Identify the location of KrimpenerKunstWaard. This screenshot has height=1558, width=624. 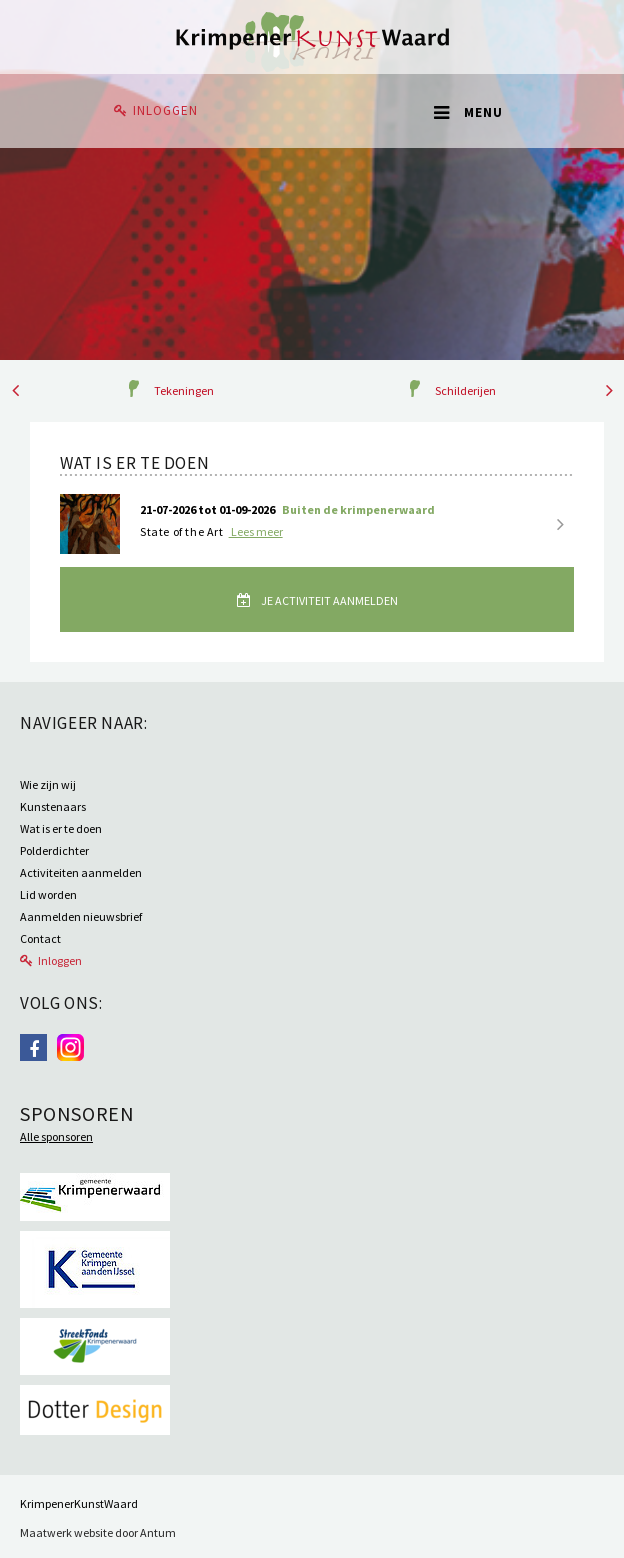
(79, 1503).